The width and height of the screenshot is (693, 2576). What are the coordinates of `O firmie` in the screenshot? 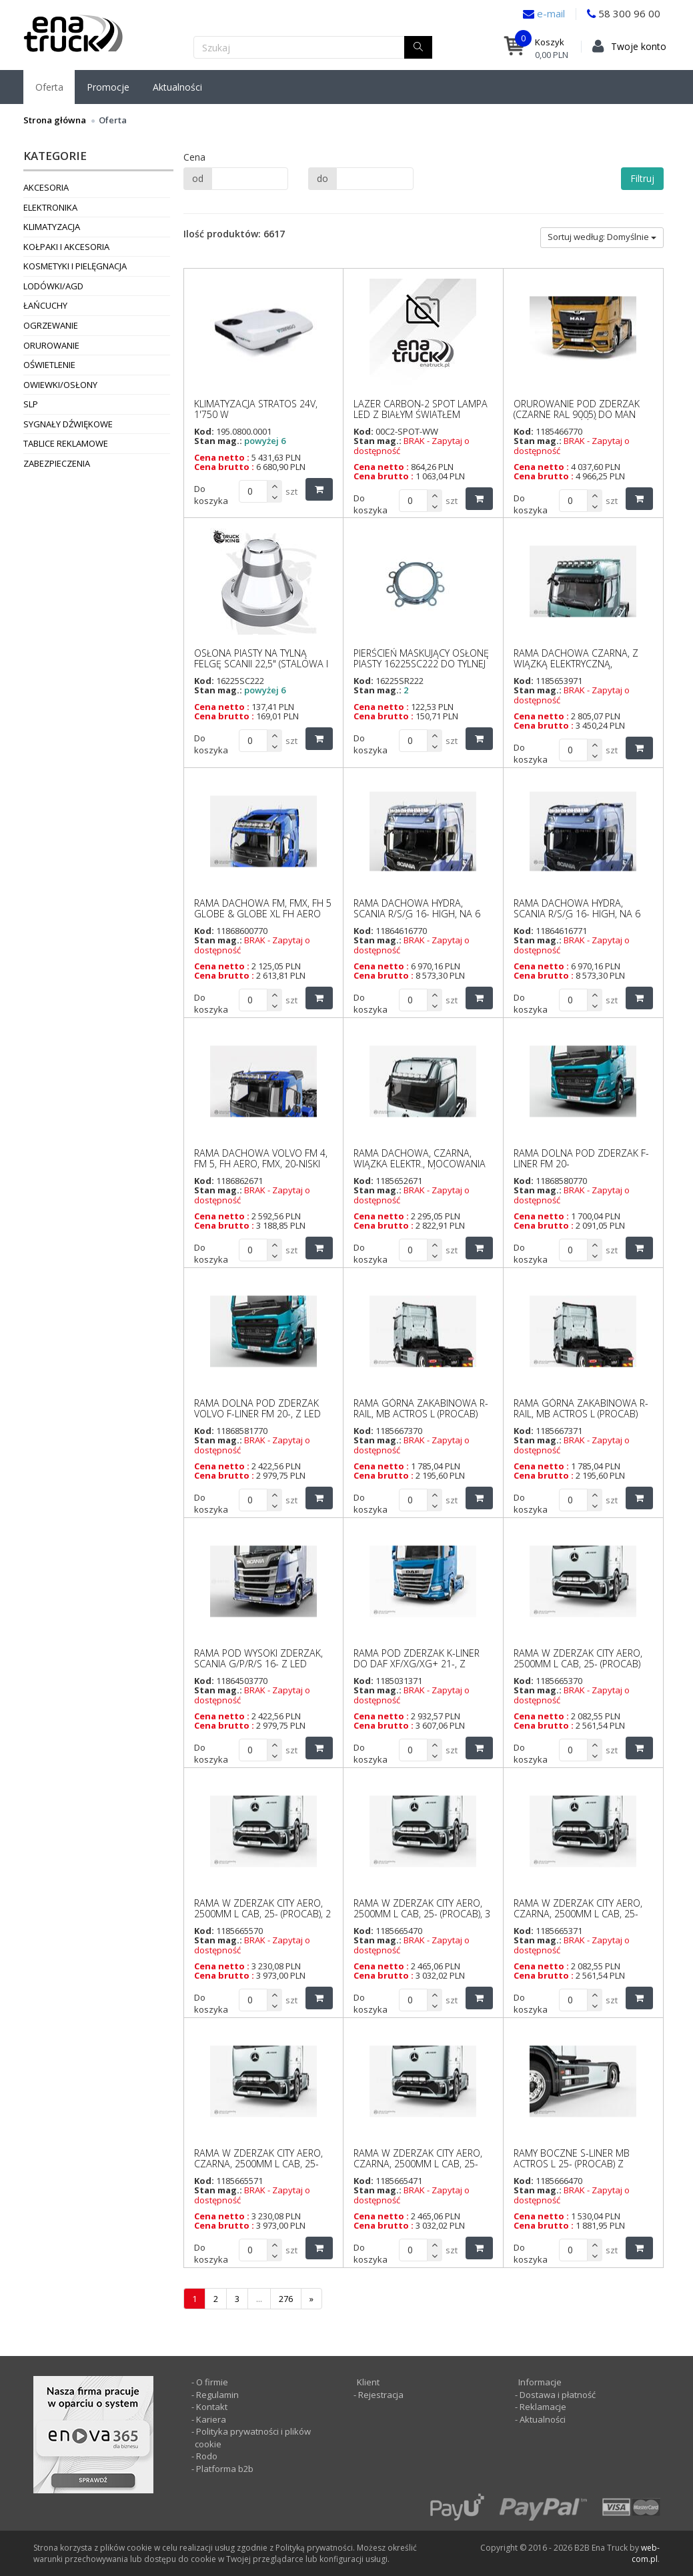 It's located at (212, 2382).